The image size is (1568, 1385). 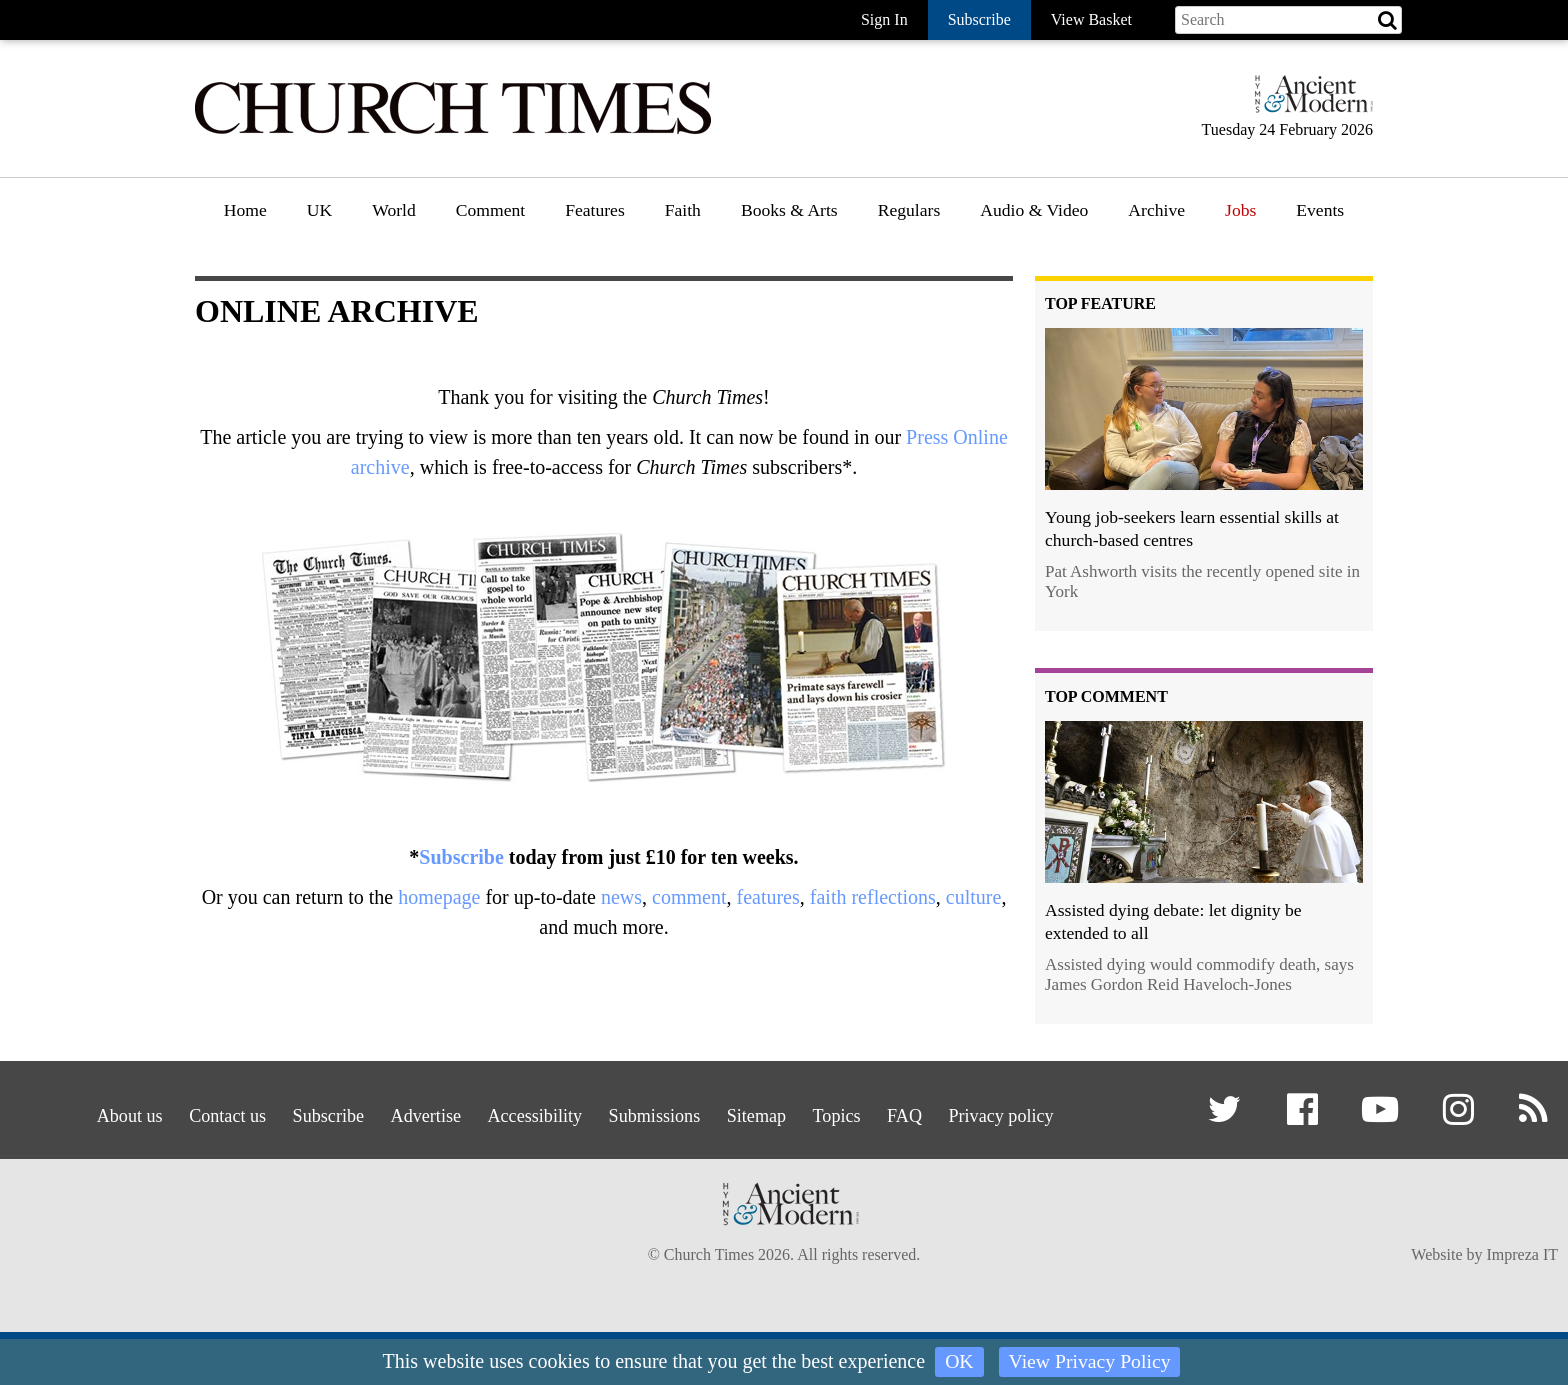 I want to click on Regulars, so click(x=909, y=210).